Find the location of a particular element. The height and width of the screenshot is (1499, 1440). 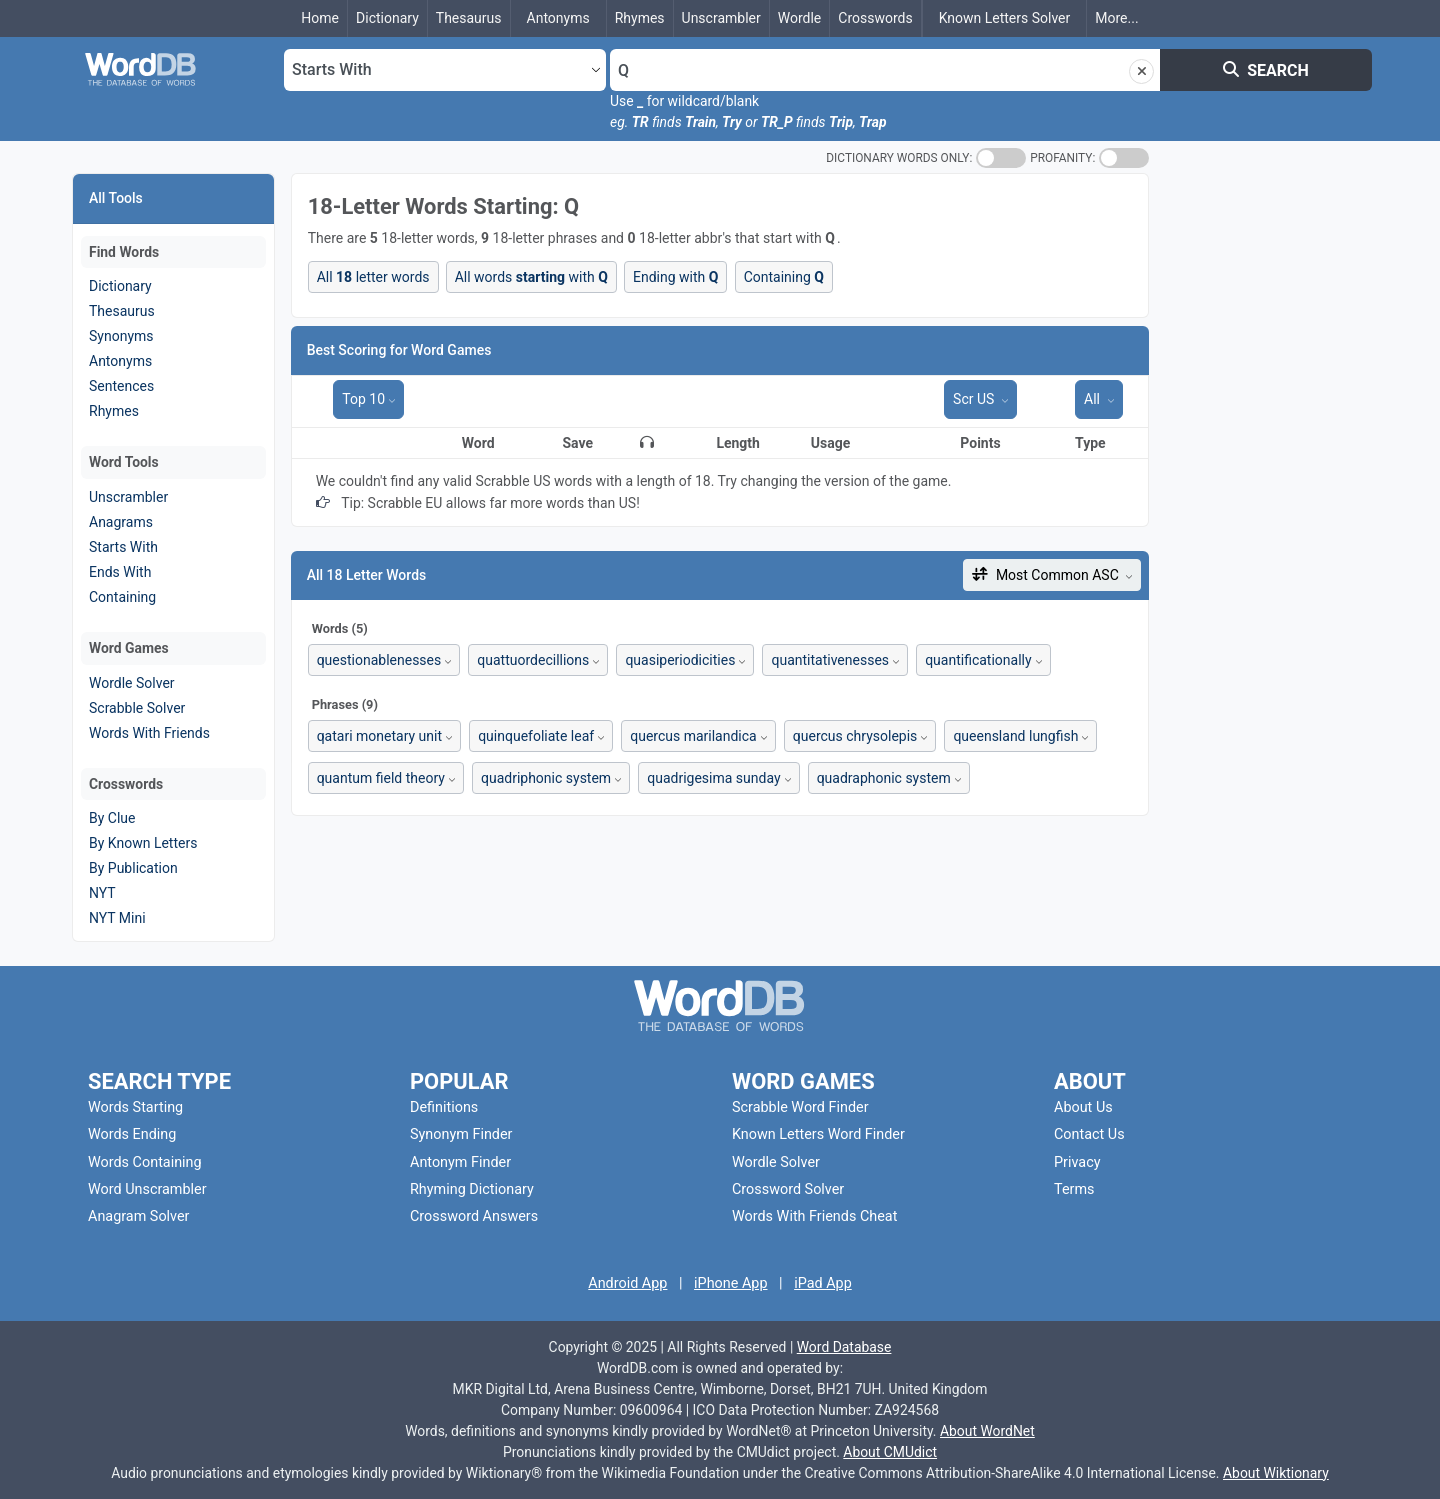

Word Database is located at coordinates (844, 1347).